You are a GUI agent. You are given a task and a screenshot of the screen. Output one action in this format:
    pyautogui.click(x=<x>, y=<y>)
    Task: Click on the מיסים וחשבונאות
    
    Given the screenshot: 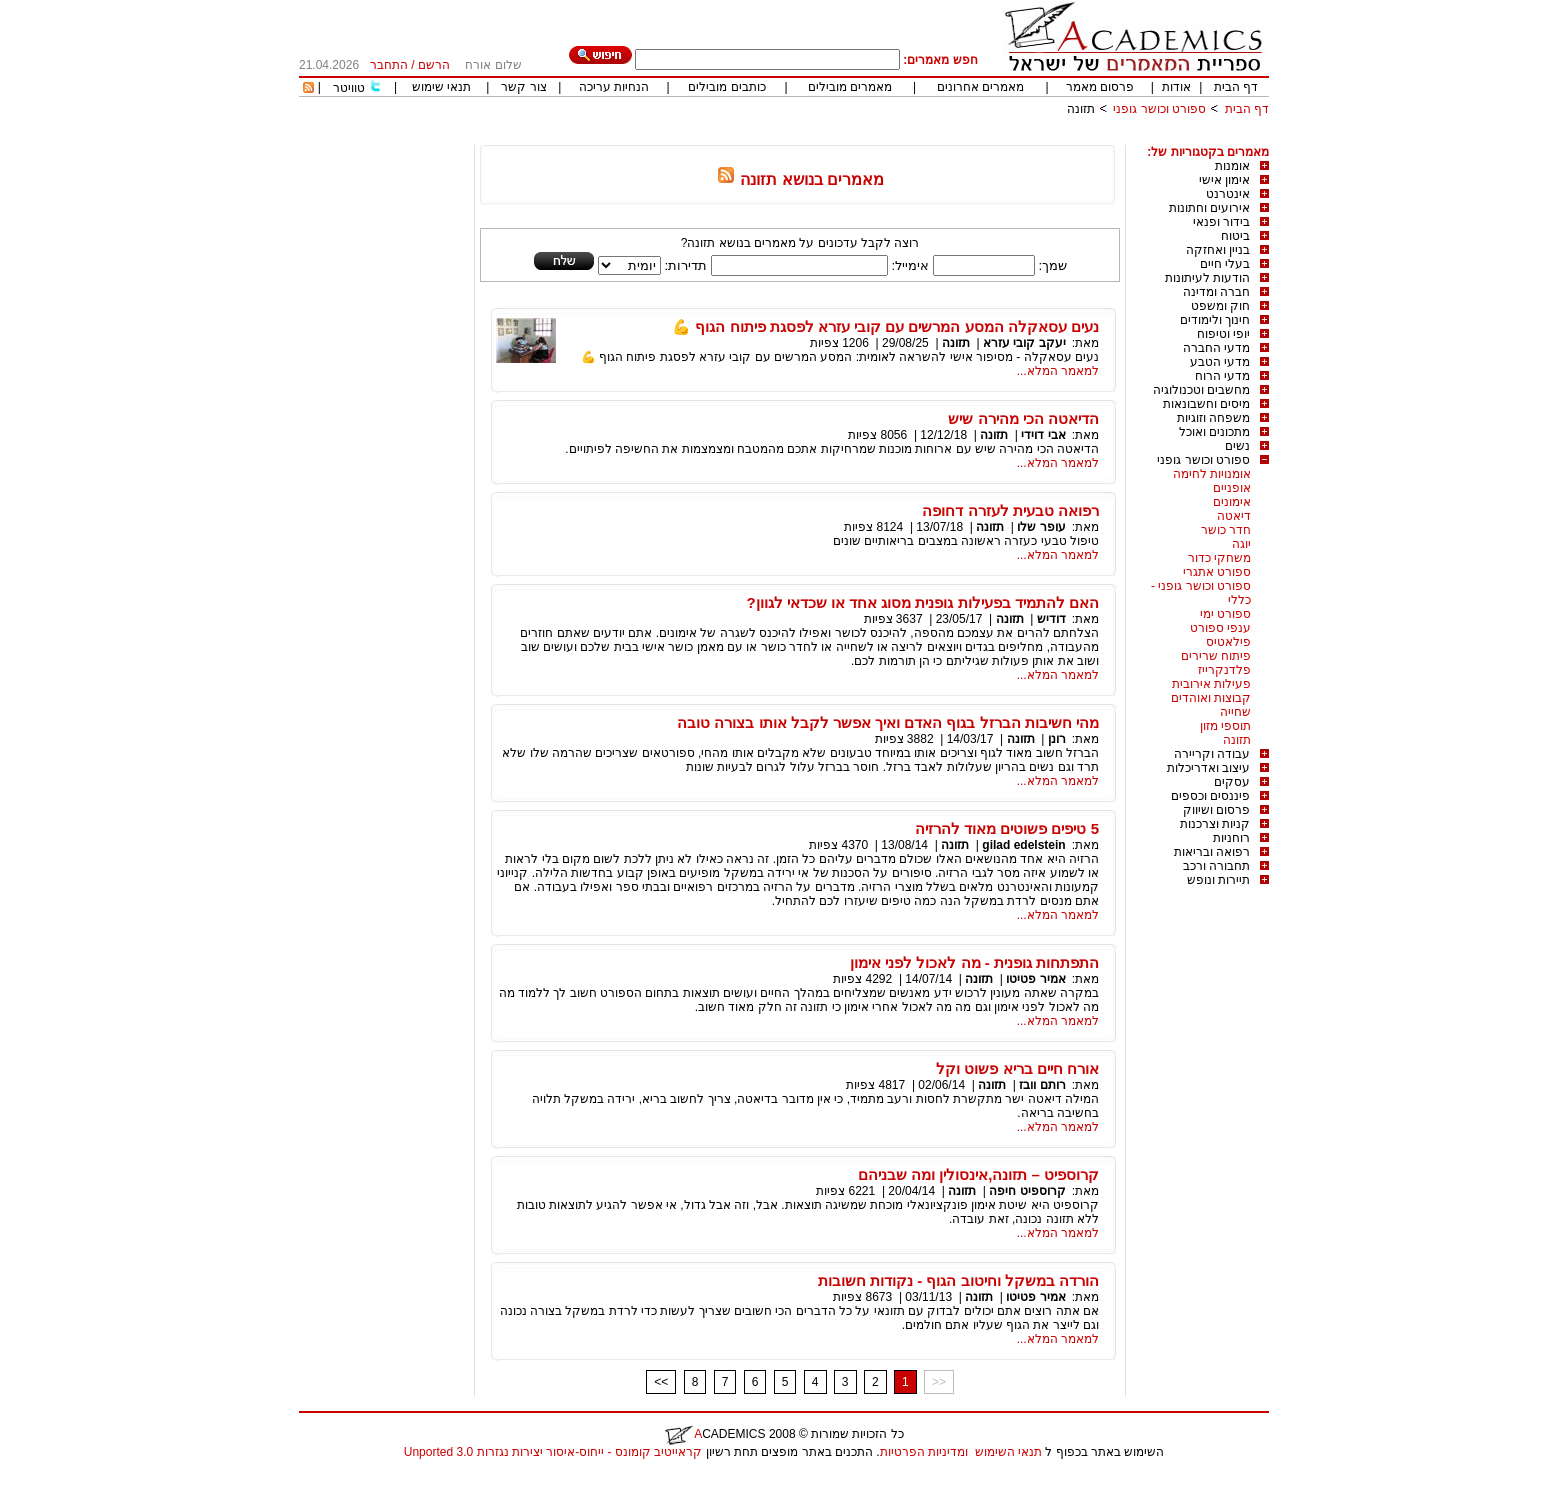 What is the action you would take?
    pyautogui.click(x=1206, y=404)
    